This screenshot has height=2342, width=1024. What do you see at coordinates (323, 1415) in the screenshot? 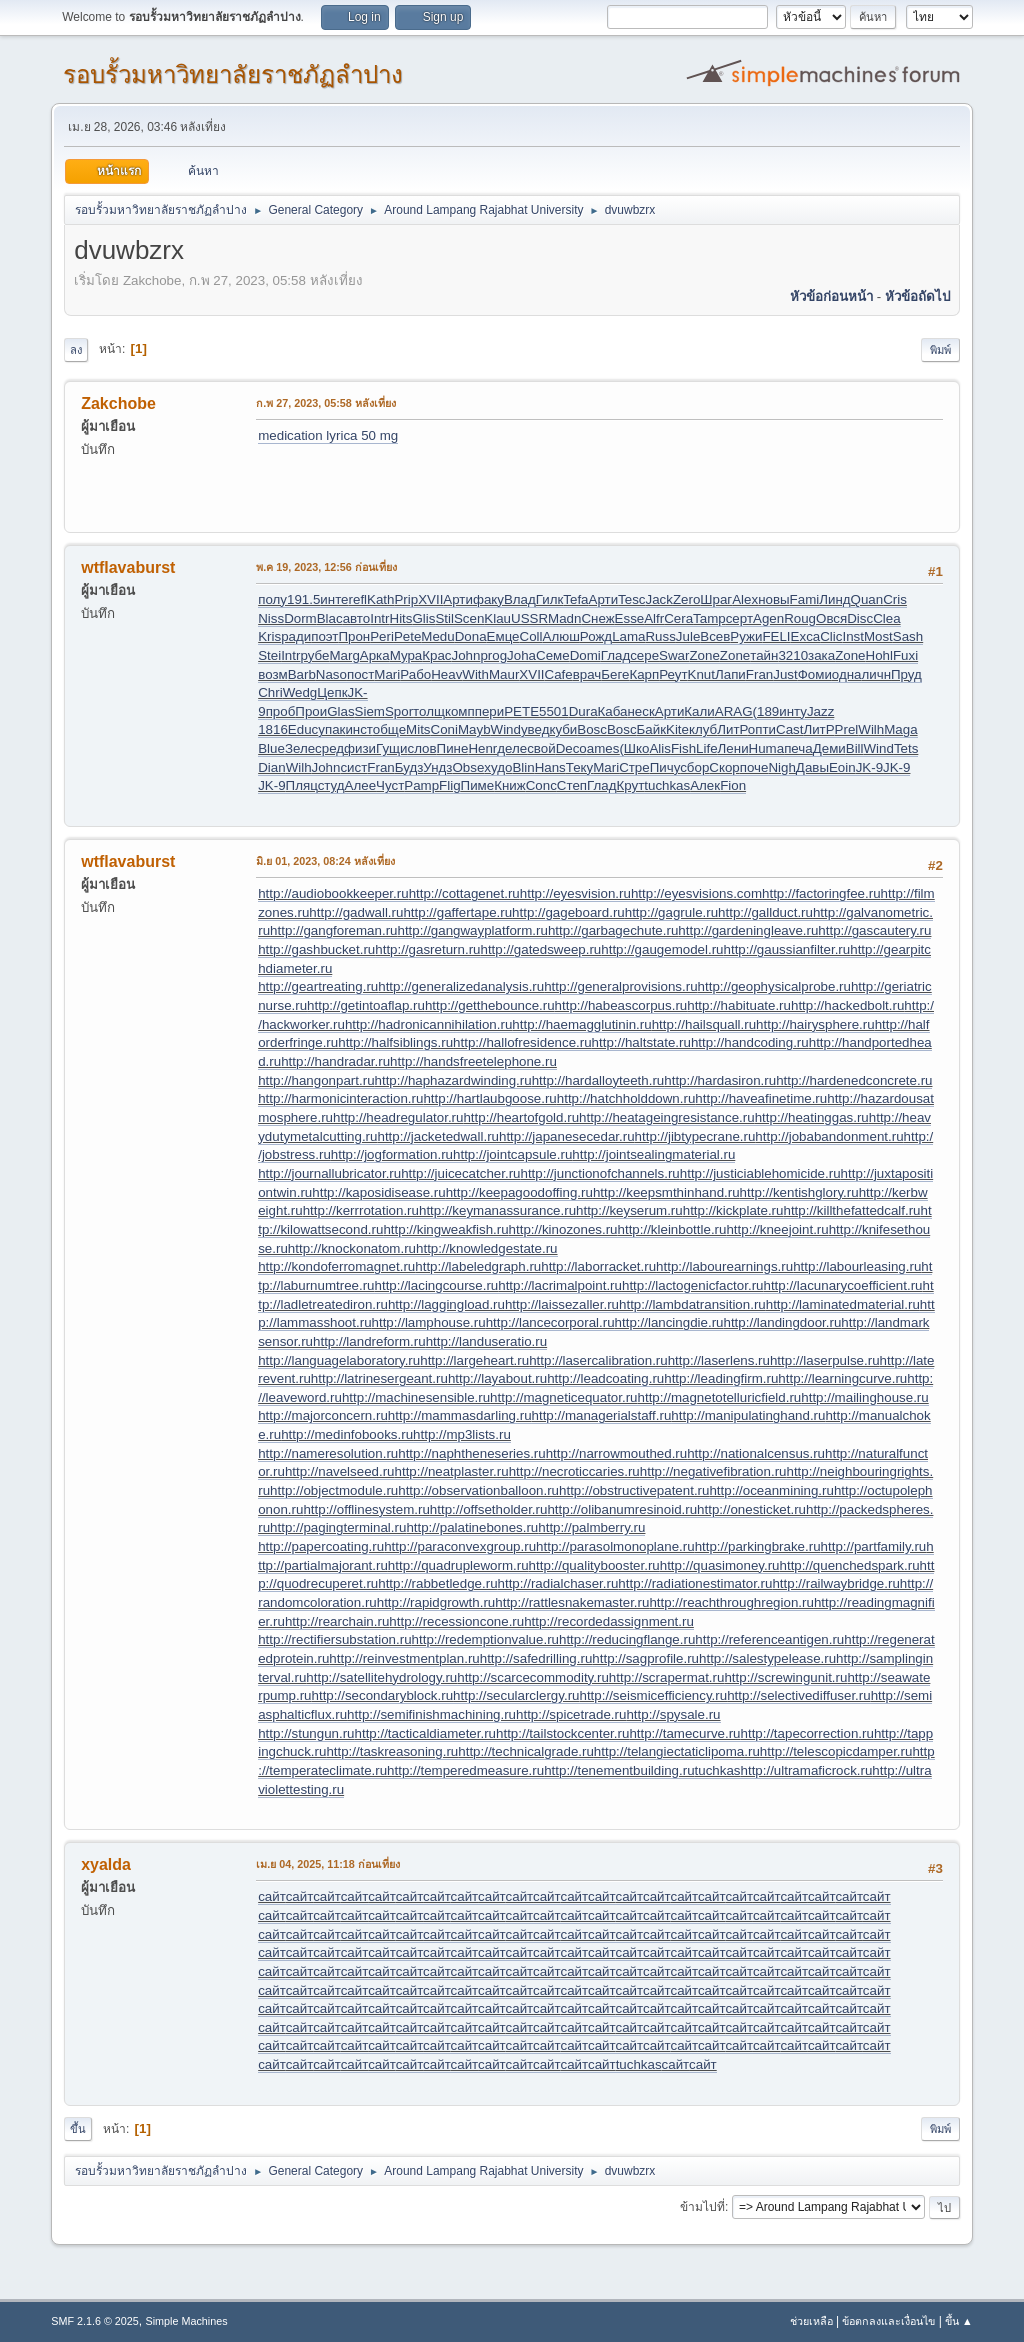
I see `http://majorconcern.ru` at bounding box center [323, 1415].